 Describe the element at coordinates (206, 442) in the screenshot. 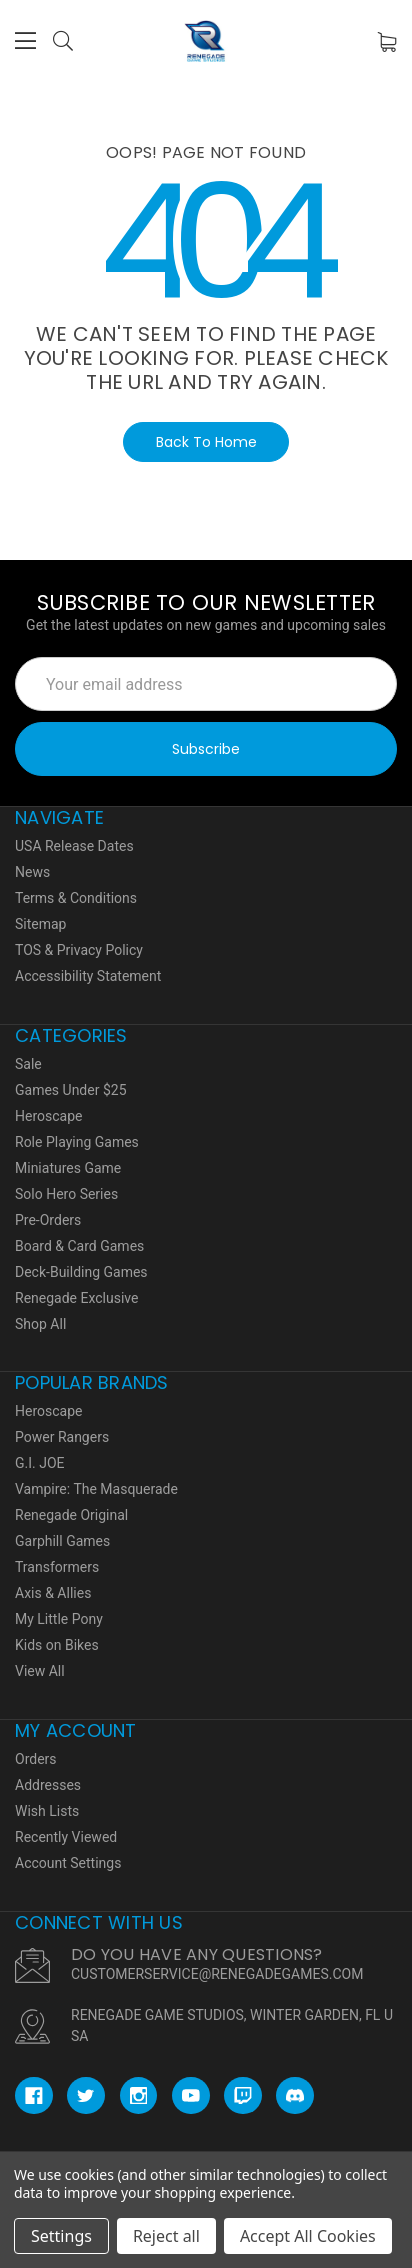

I see `Back To Home` at that location.